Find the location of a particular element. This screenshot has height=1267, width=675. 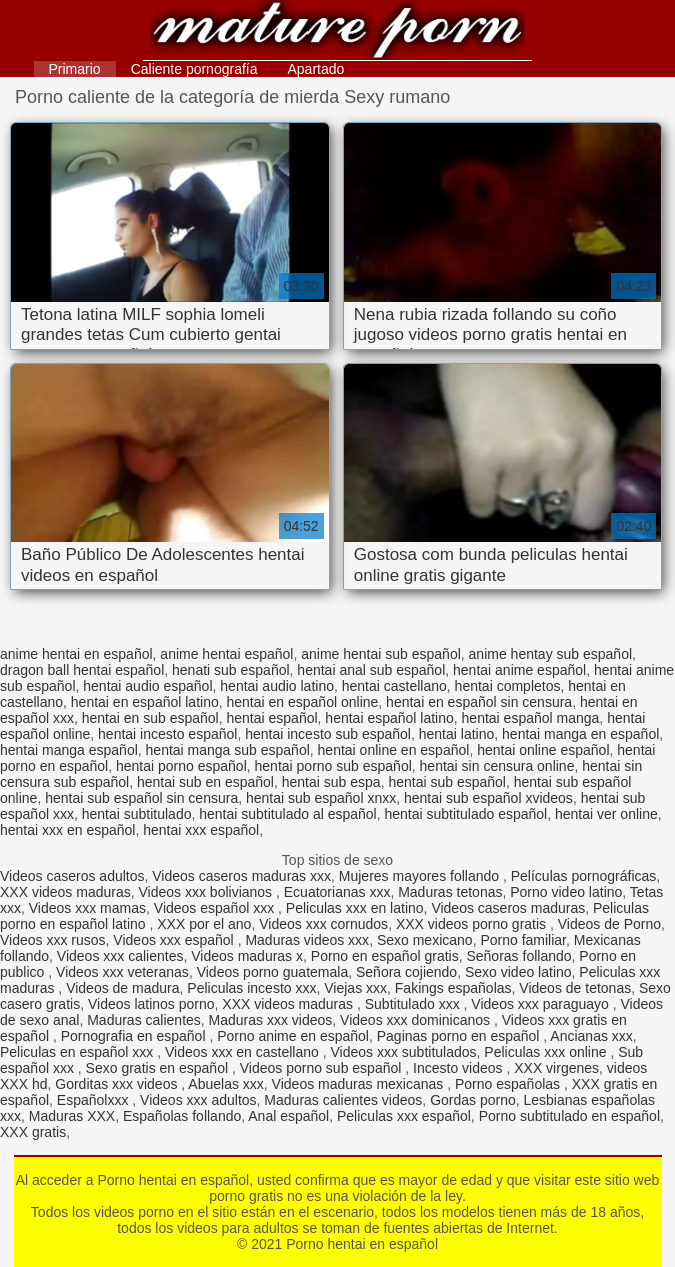

hentai sin censura online is located at coordinates (497, 766).